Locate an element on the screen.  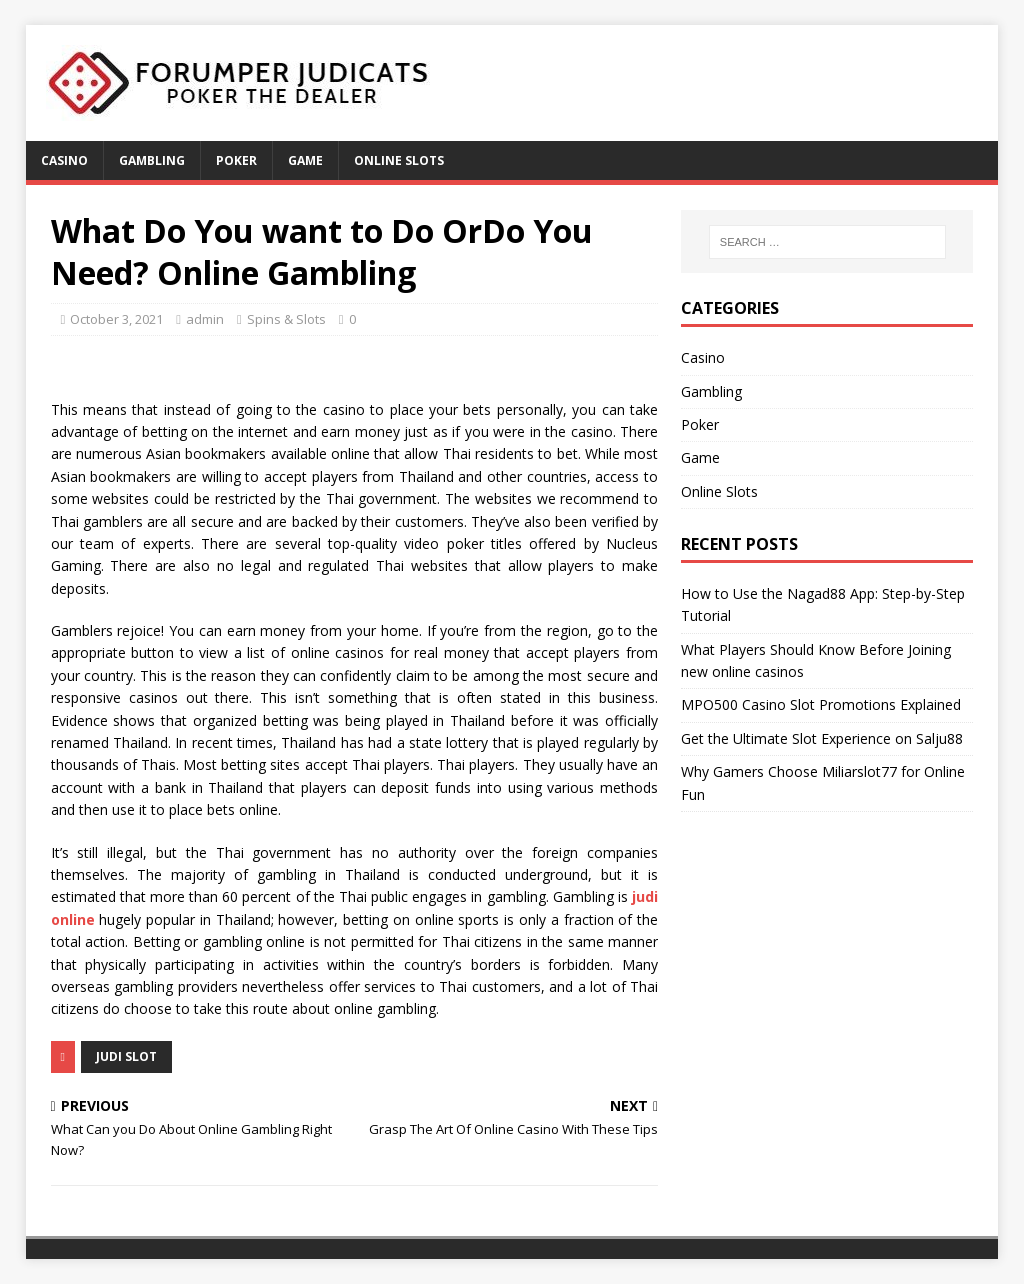
Online Slots is located at coordinates (399, 160).